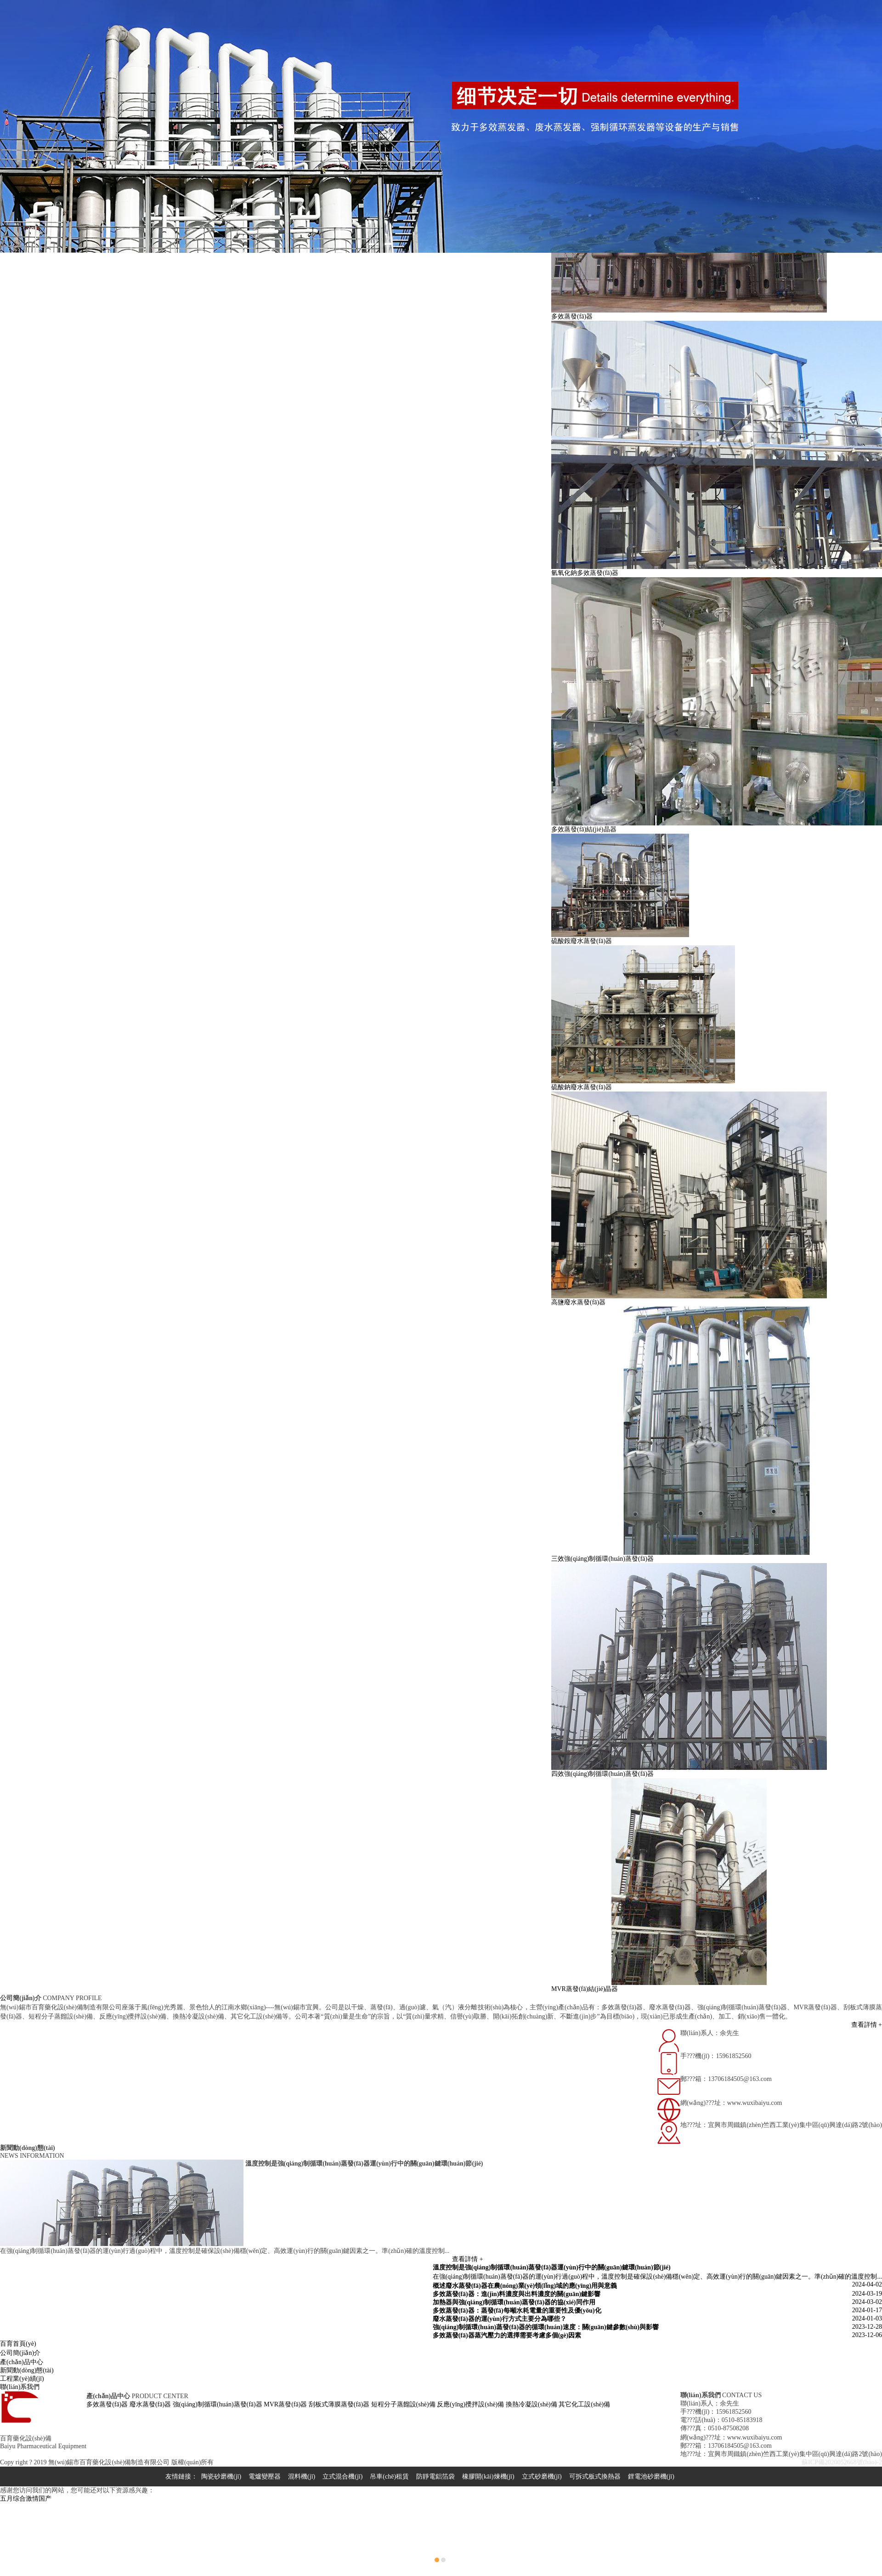 The height and width of the screenshot is (2576, 882). What do you see at coordinates (531, 2404) in the screenshot?
I see `換熱冷凝設(shè)備` at bounding box center [531, 2404].